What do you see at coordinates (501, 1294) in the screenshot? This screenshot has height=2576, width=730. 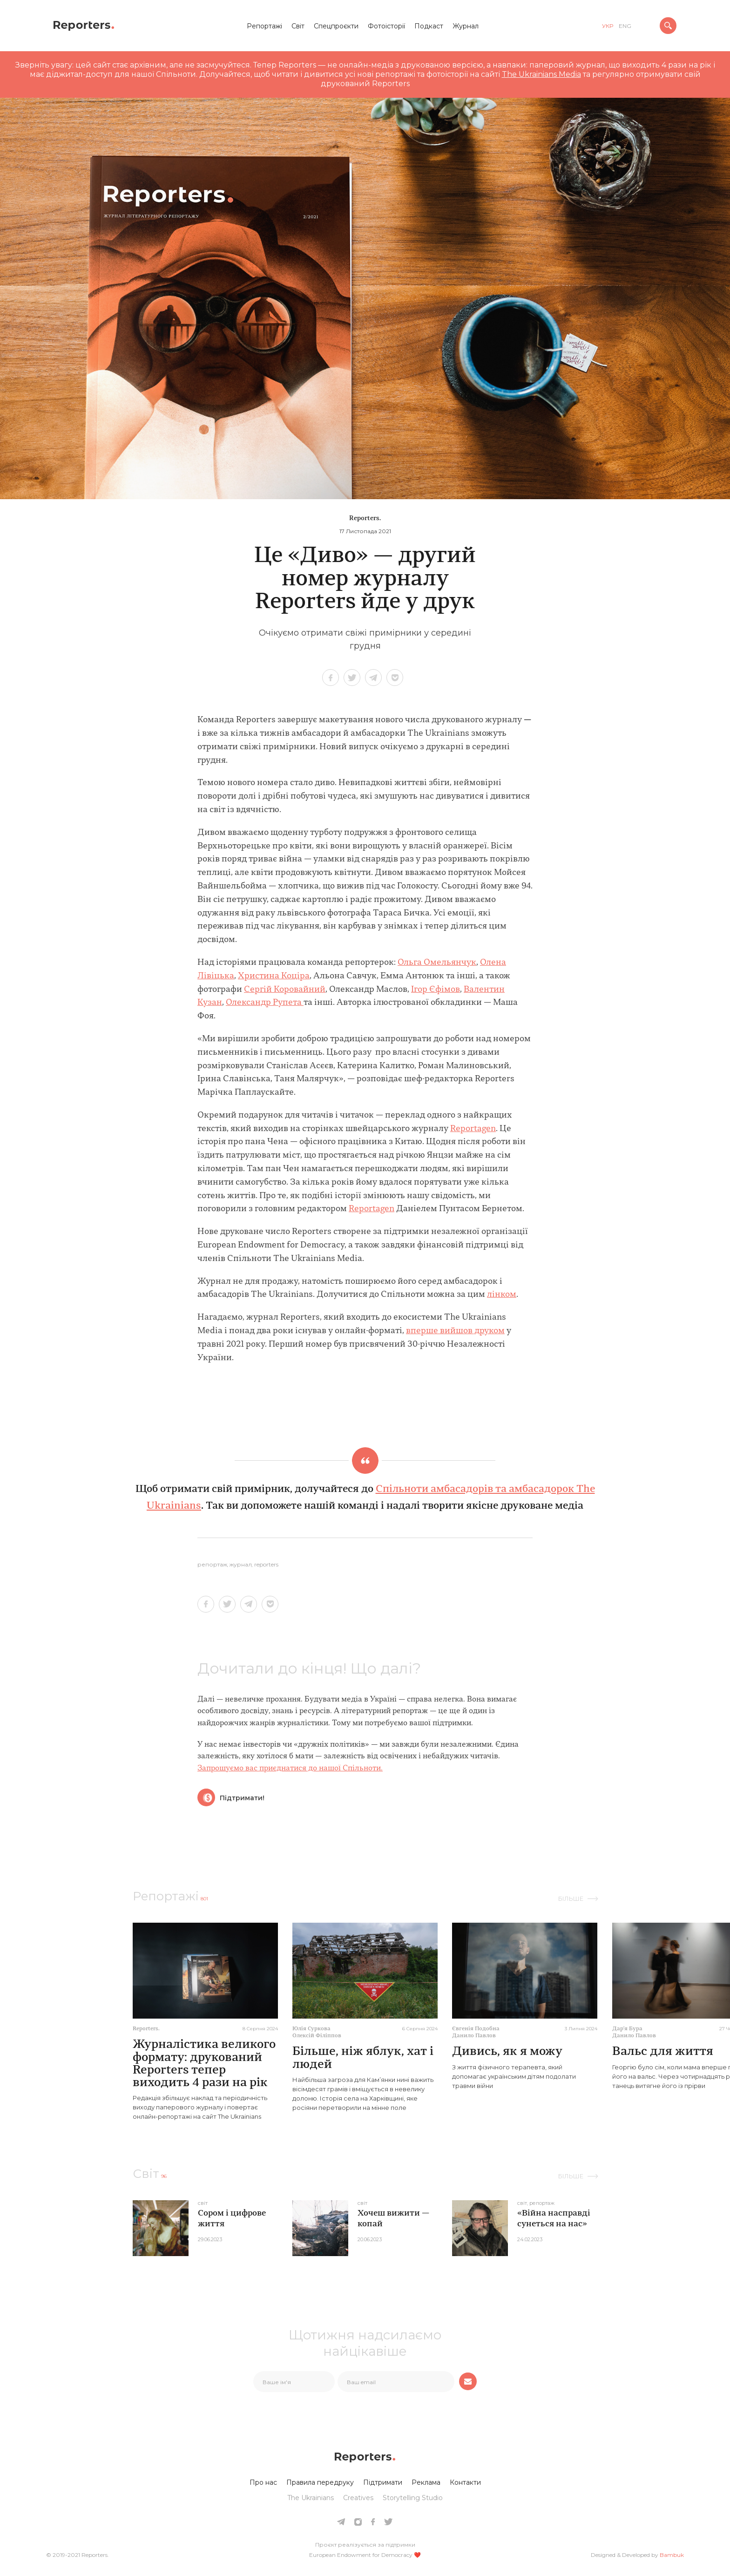 I see `лінком` at bounding box center [501, 1294].